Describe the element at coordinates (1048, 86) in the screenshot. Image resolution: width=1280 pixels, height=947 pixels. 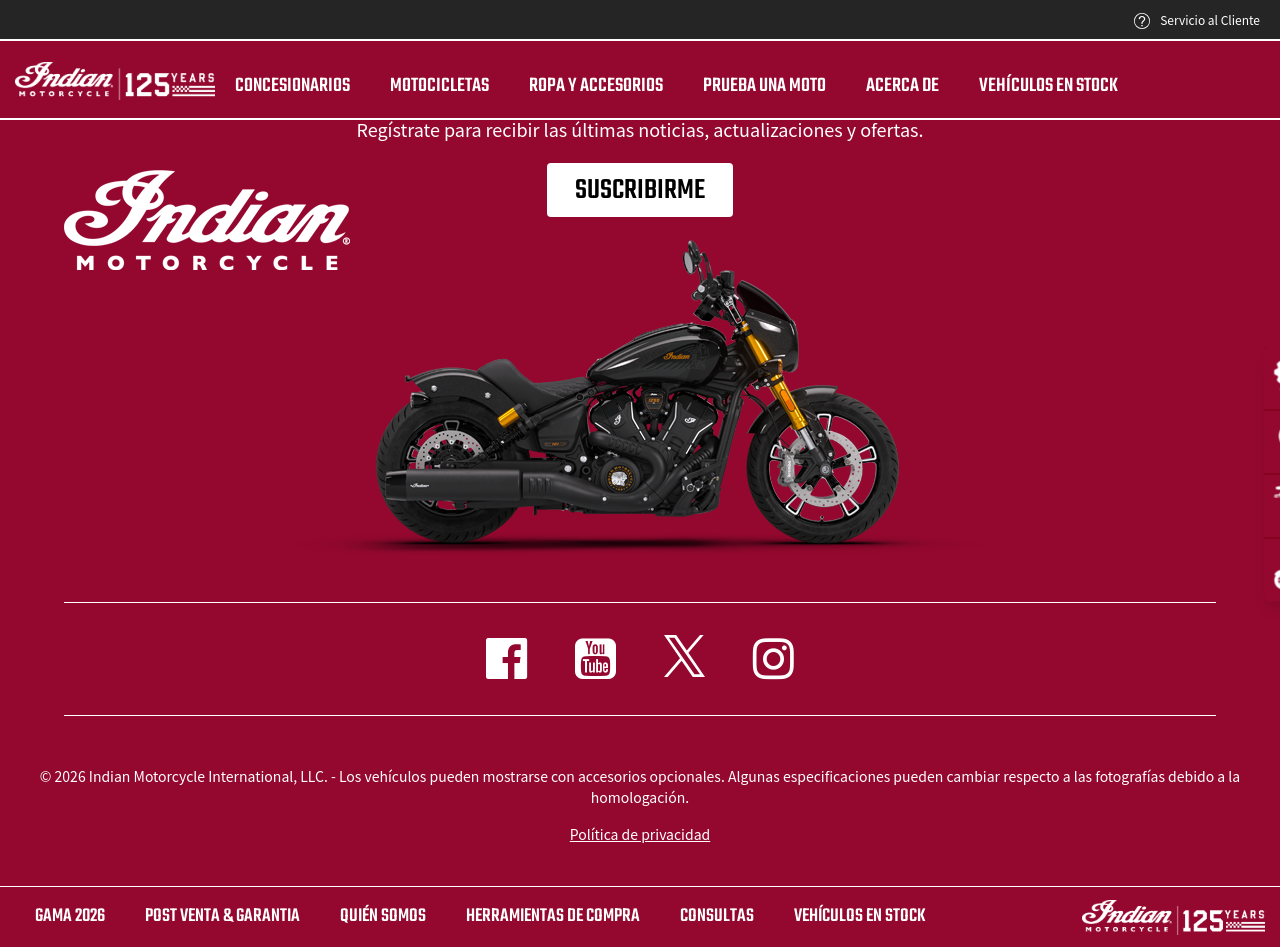
I see `Vehículos en stock` at that location.